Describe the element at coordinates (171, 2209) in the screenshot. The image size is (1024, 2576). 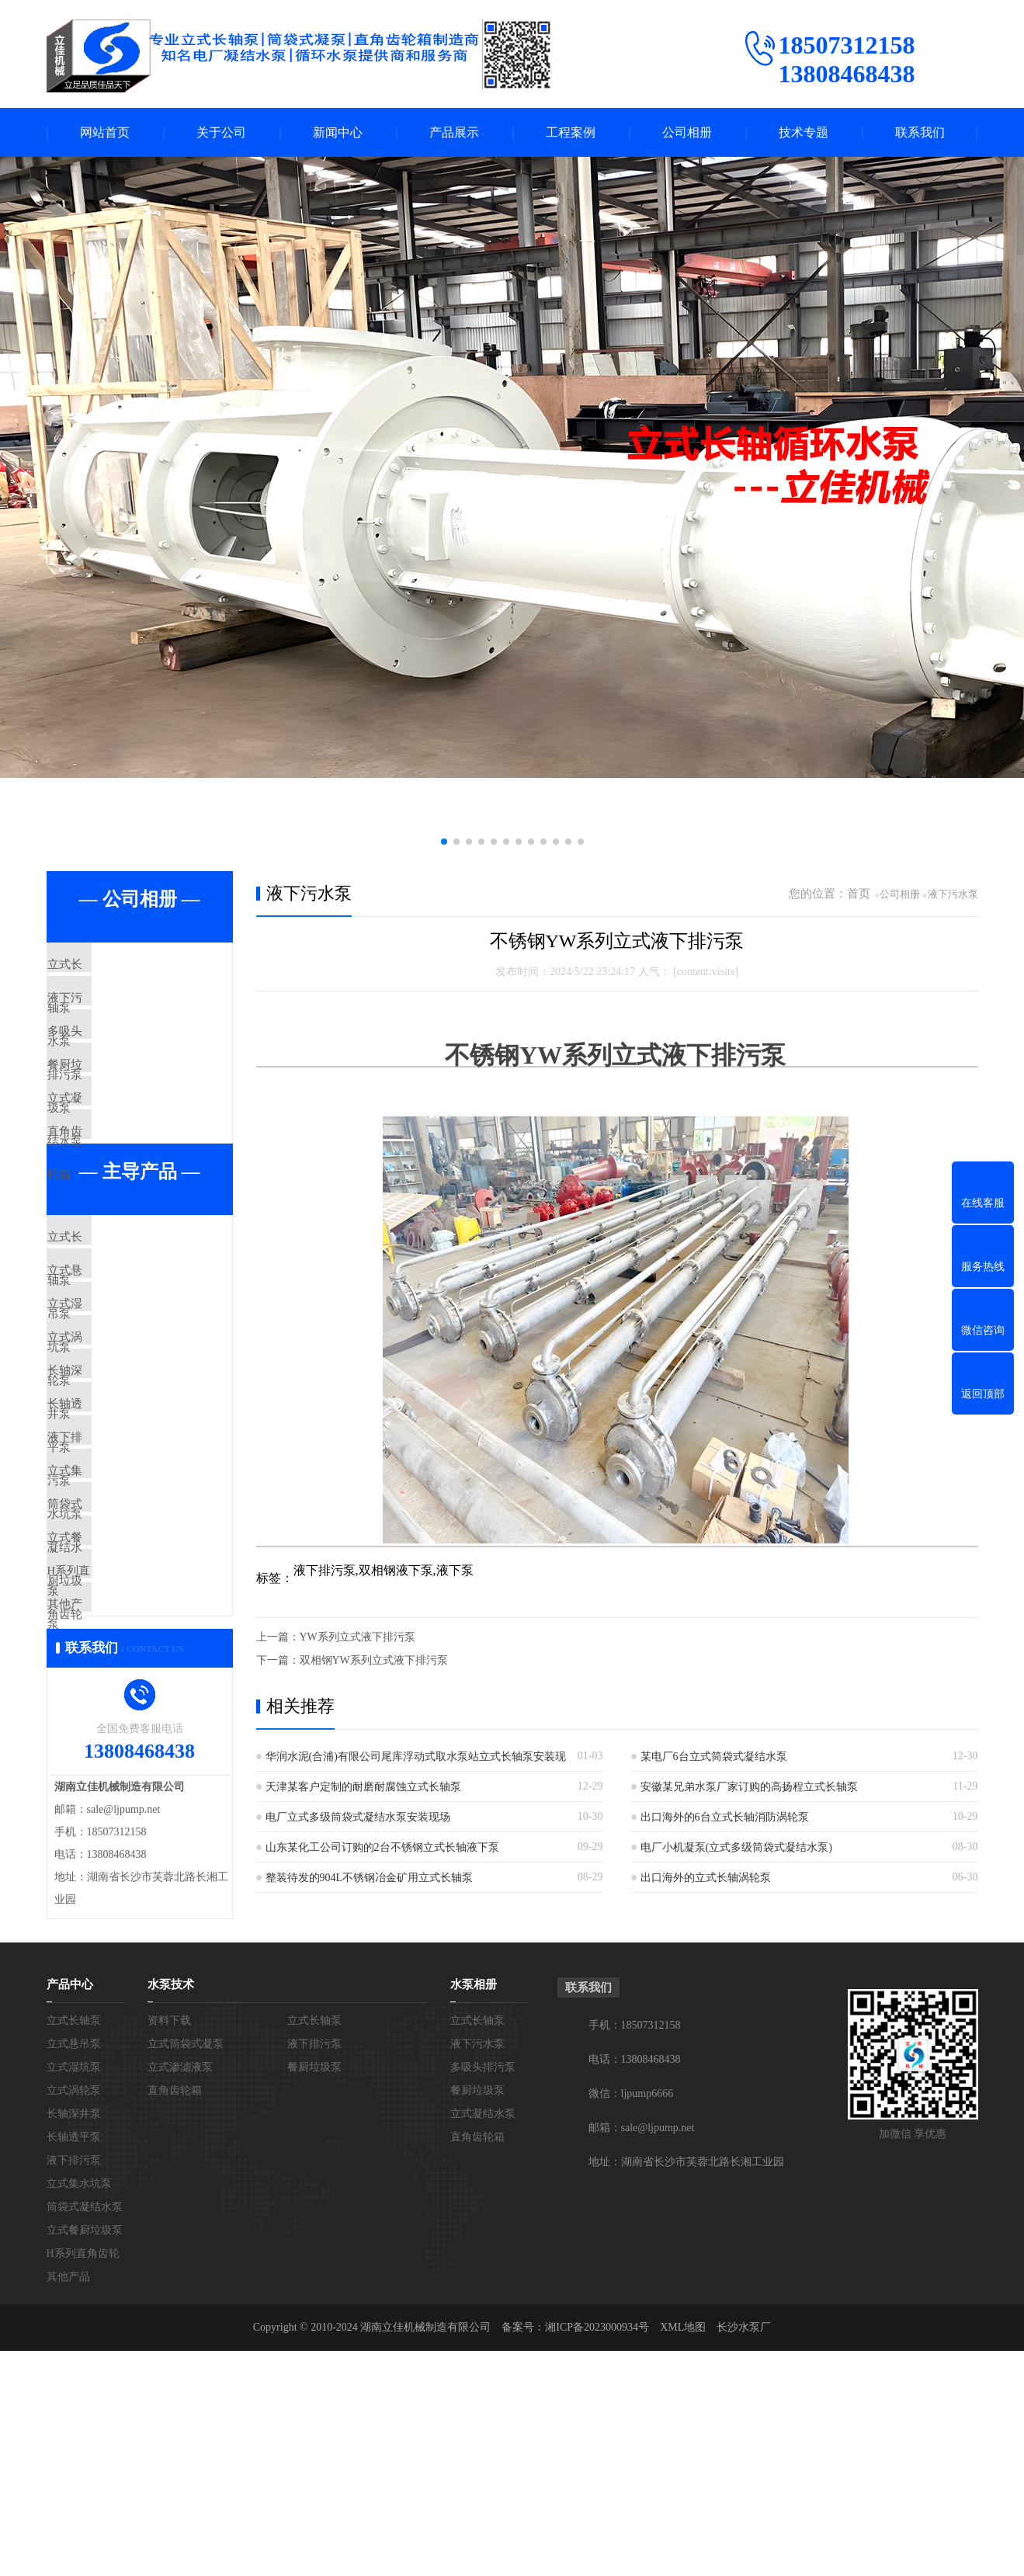
I see `水泵技术` at that location.